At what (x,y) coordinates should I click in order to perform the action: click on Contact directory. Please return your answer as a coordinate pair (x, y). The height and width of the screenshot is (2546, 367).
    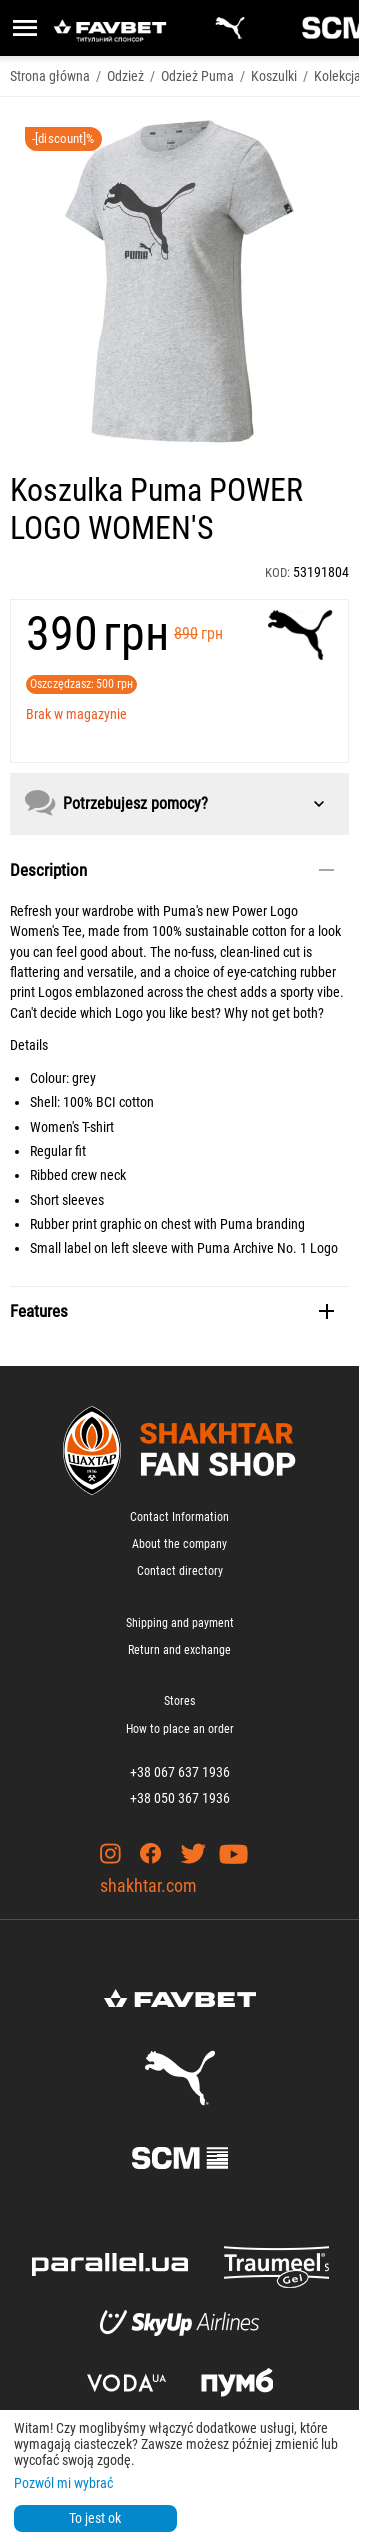
    Looking at the image, I should click on (180, 1571).